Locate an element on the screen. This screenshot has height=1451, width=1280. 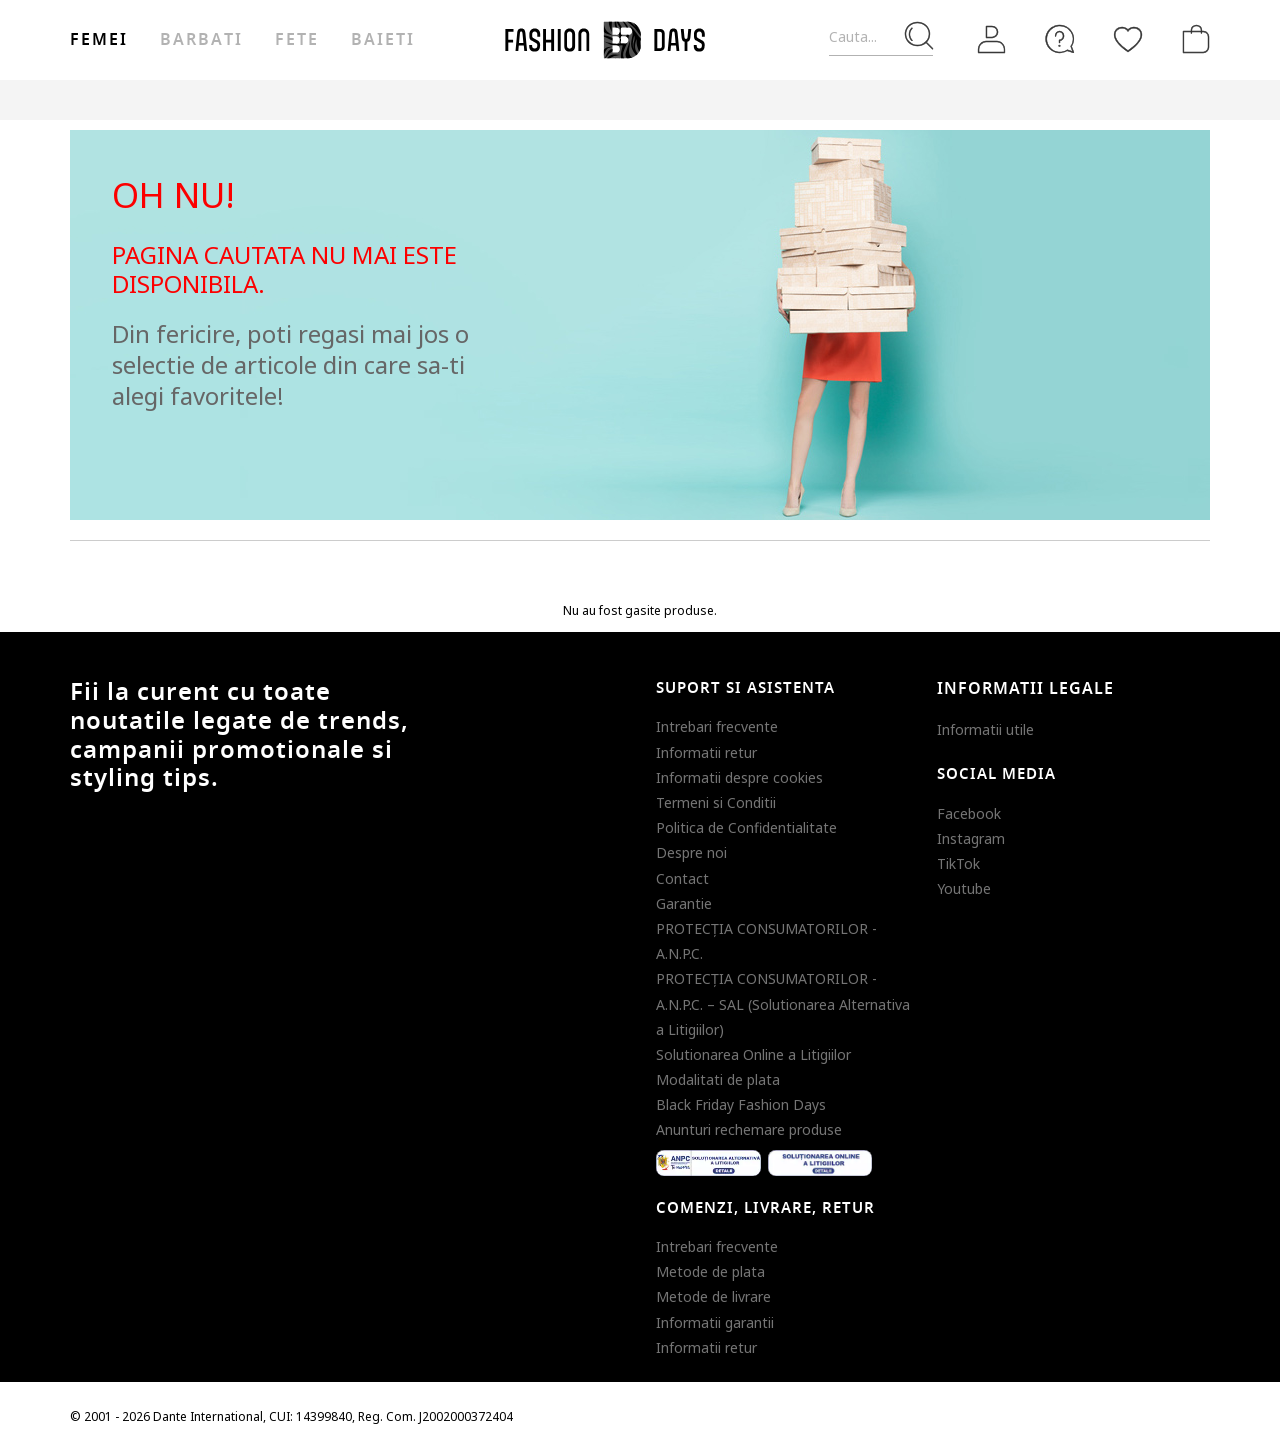
PROTECŢIA CONSUMATORILOR - A.N.P.C. – SAL (Solutionarea Alternativa a Litigiilor) is located at coordinates (783, 1003).